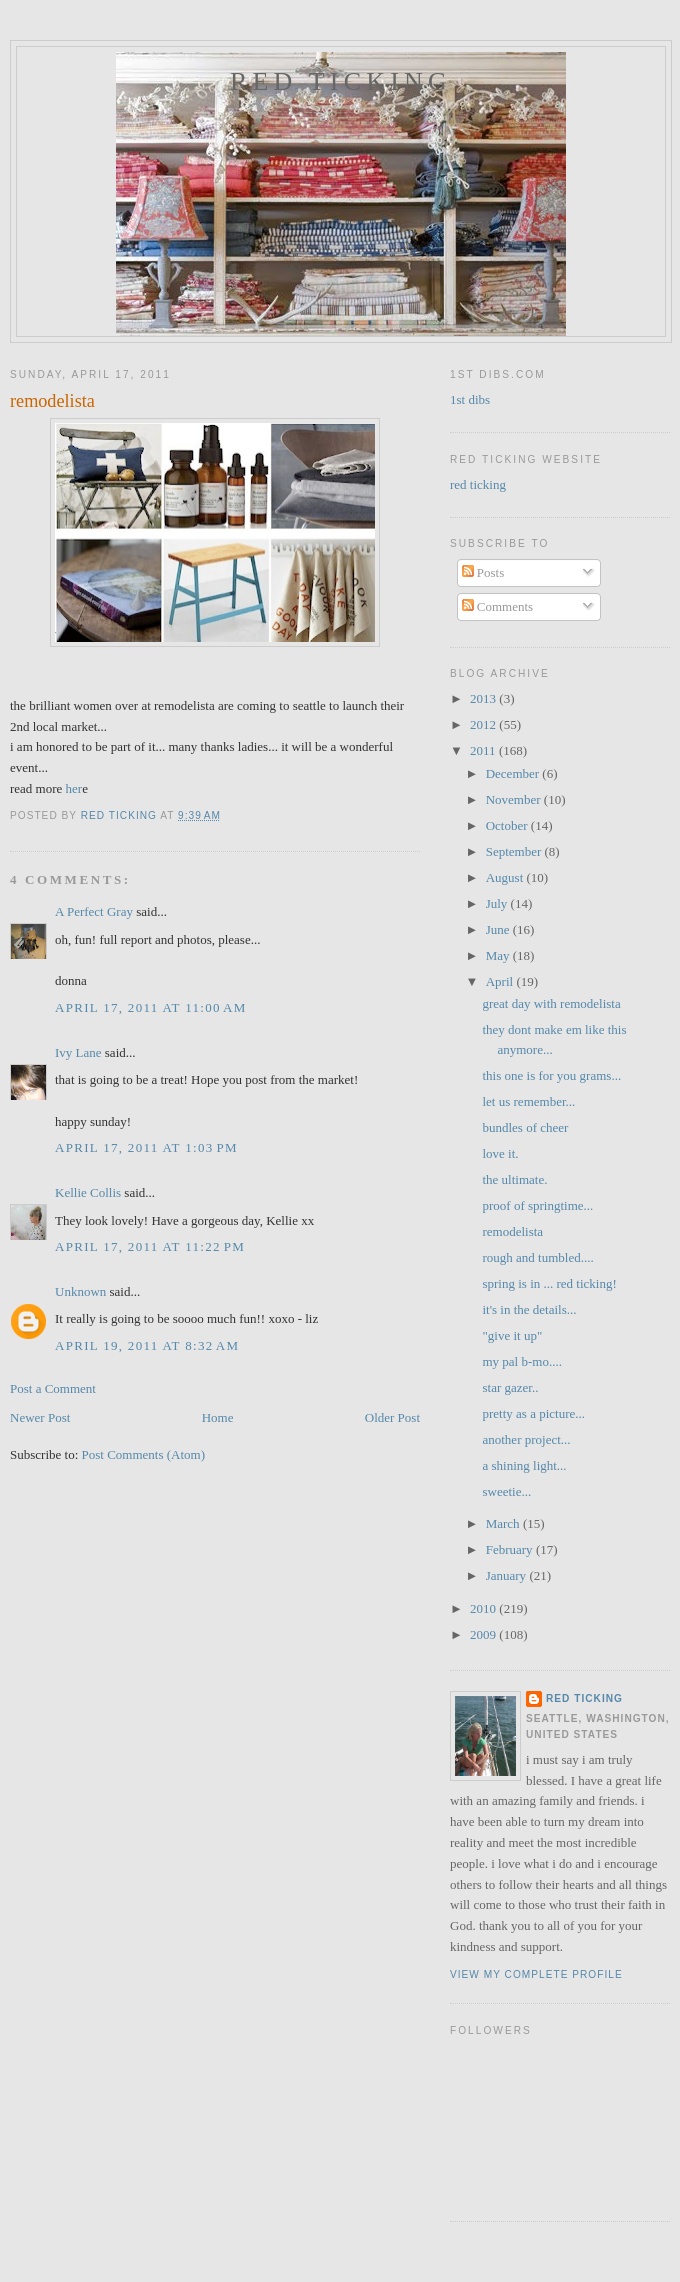  I want to click on great day with remodelista, so click(551, 1003).